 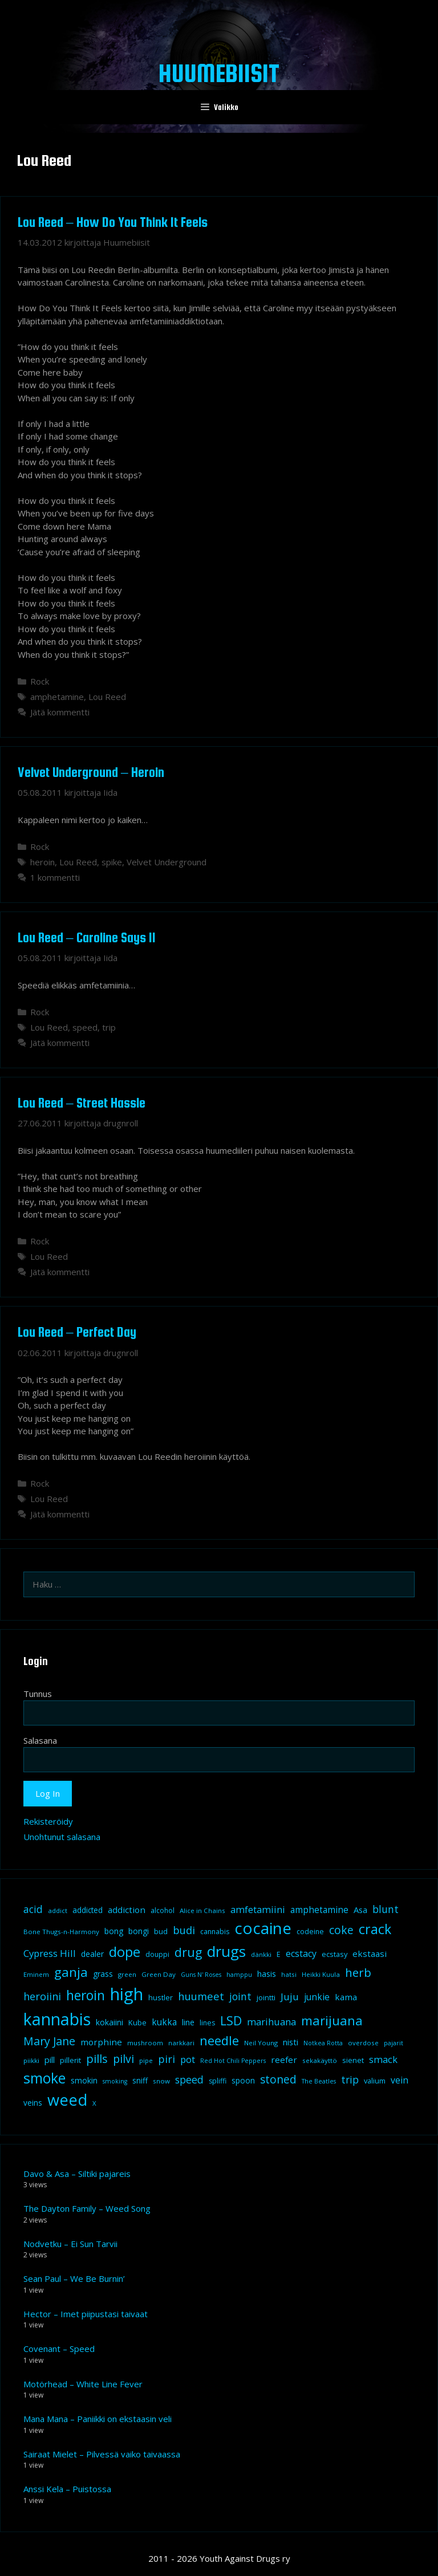 I want to click on Alice in Chains [Alice in Chains (8 kohdetta)], so click(x=202, y=1910).